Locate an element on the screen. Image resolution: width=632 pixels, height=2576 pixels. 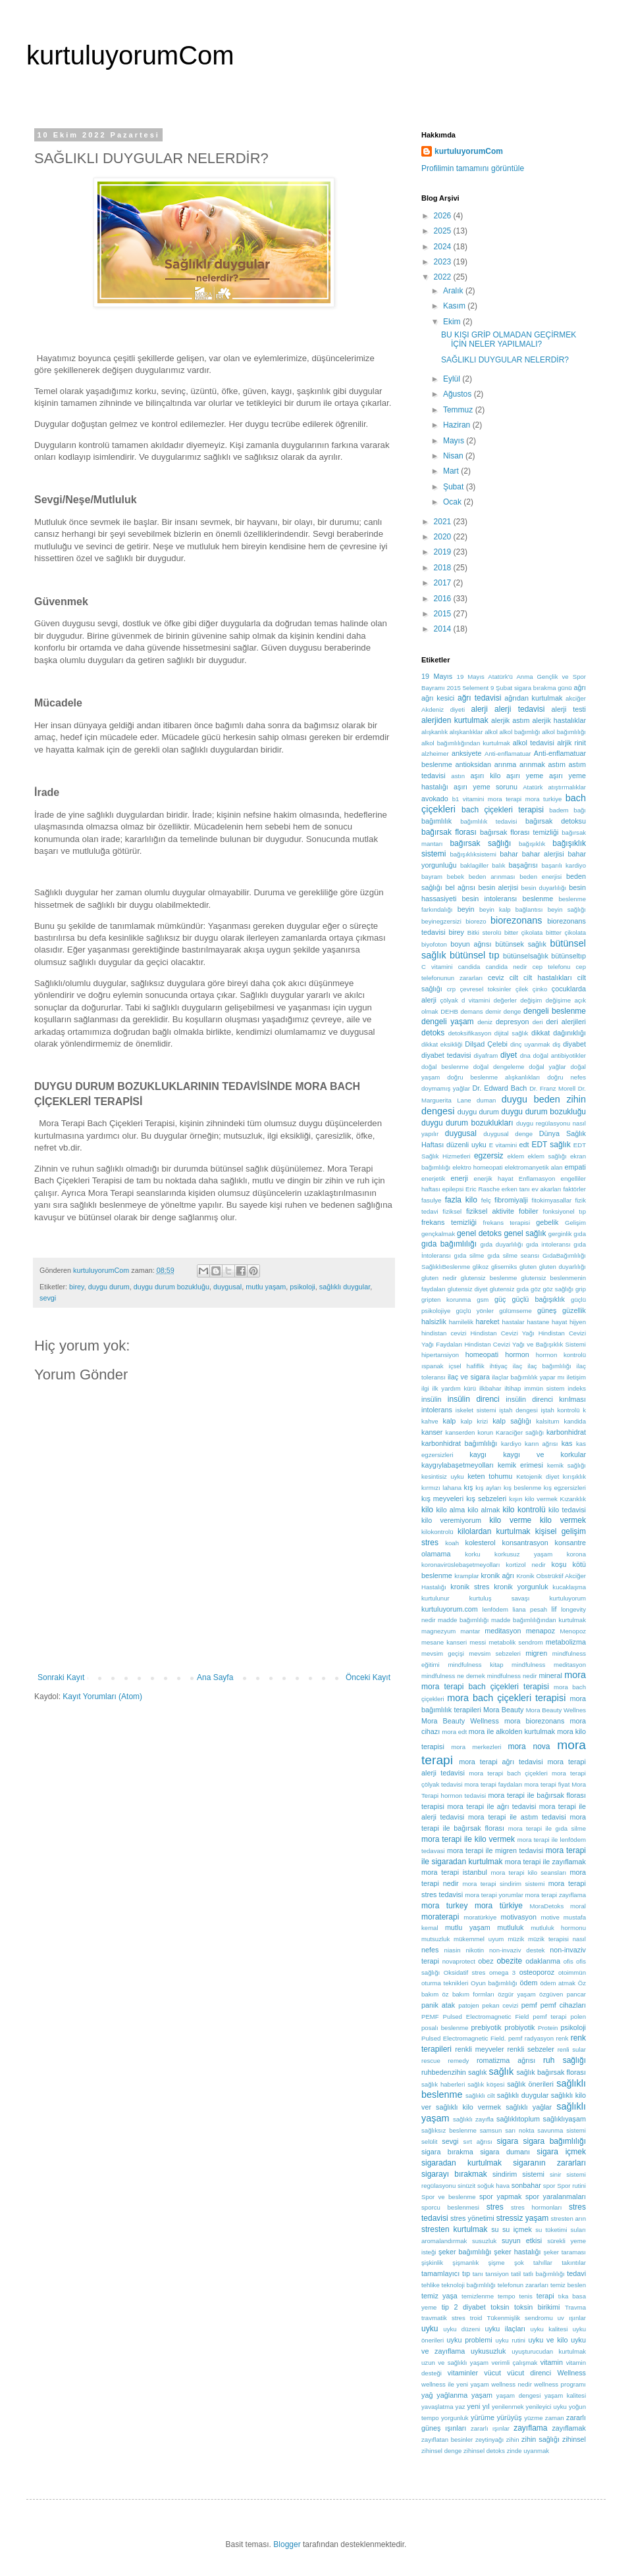
lenfödem is located at coordinates (495, 1609).